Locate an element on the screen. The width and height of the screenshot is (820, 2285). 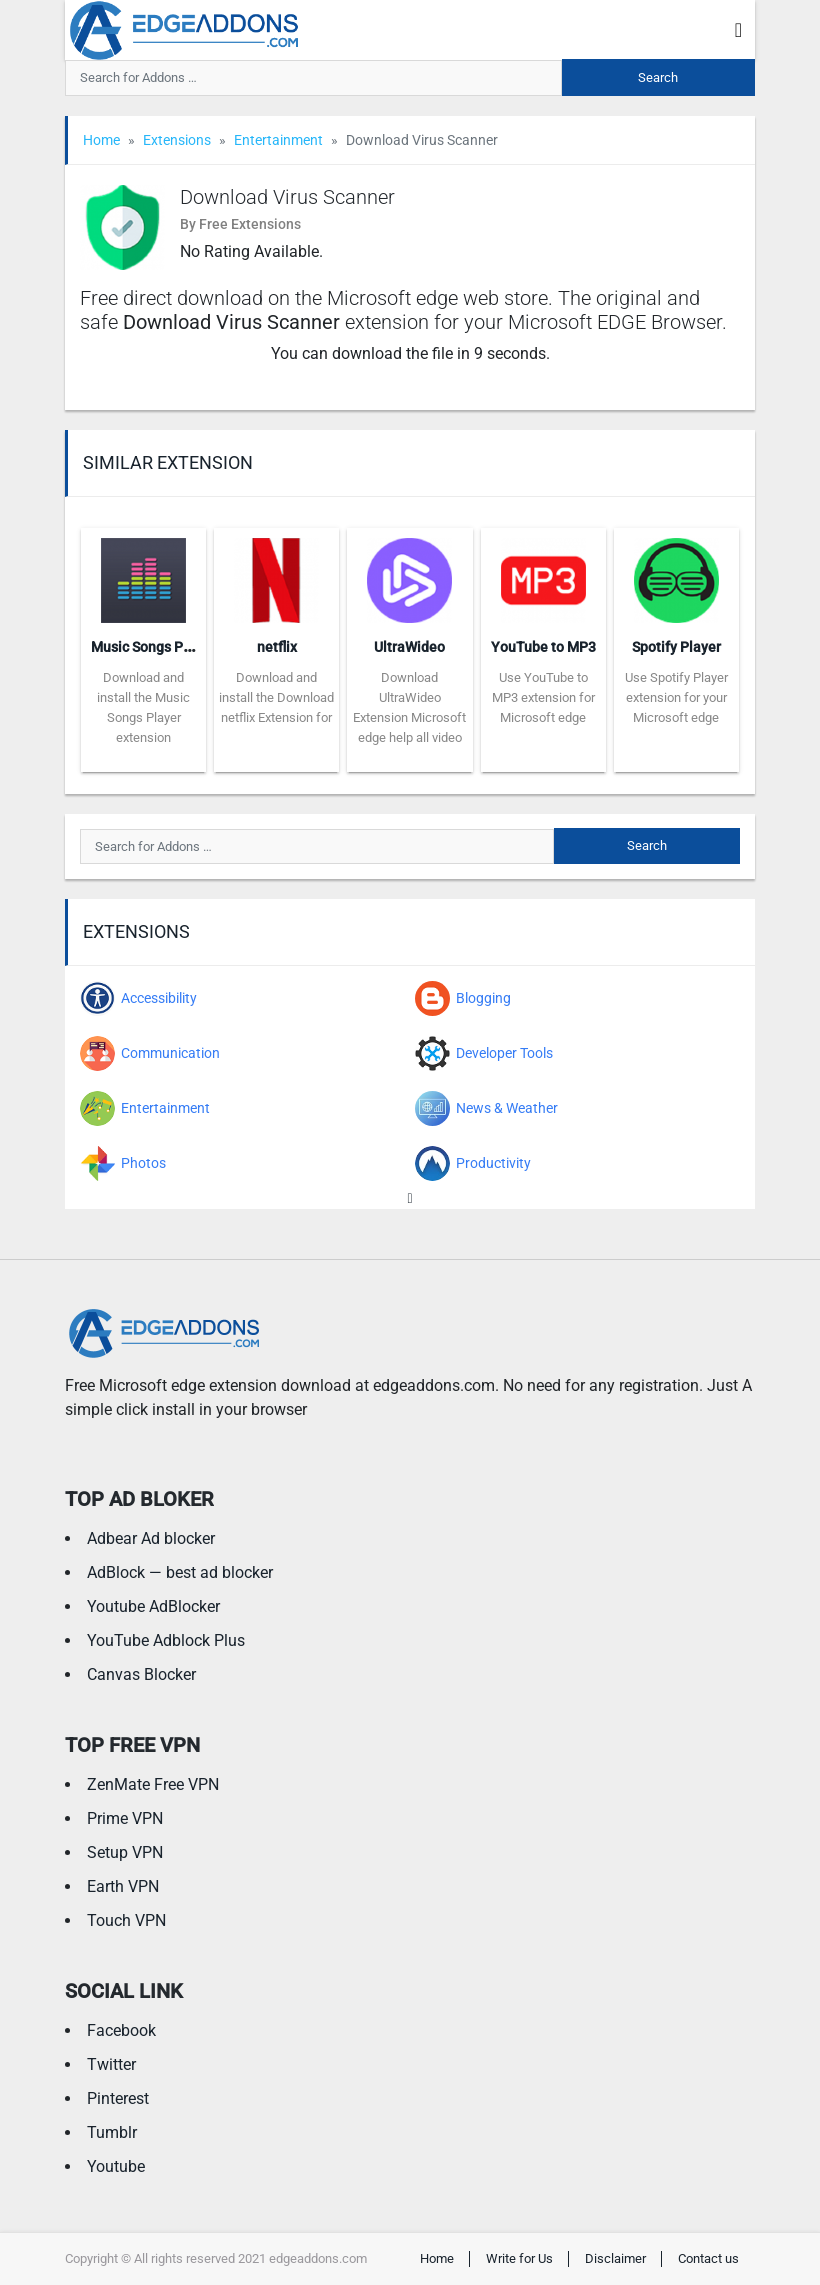
Use Spotify Player extension for your Microsoft edge is located at coordinates (676, 697).